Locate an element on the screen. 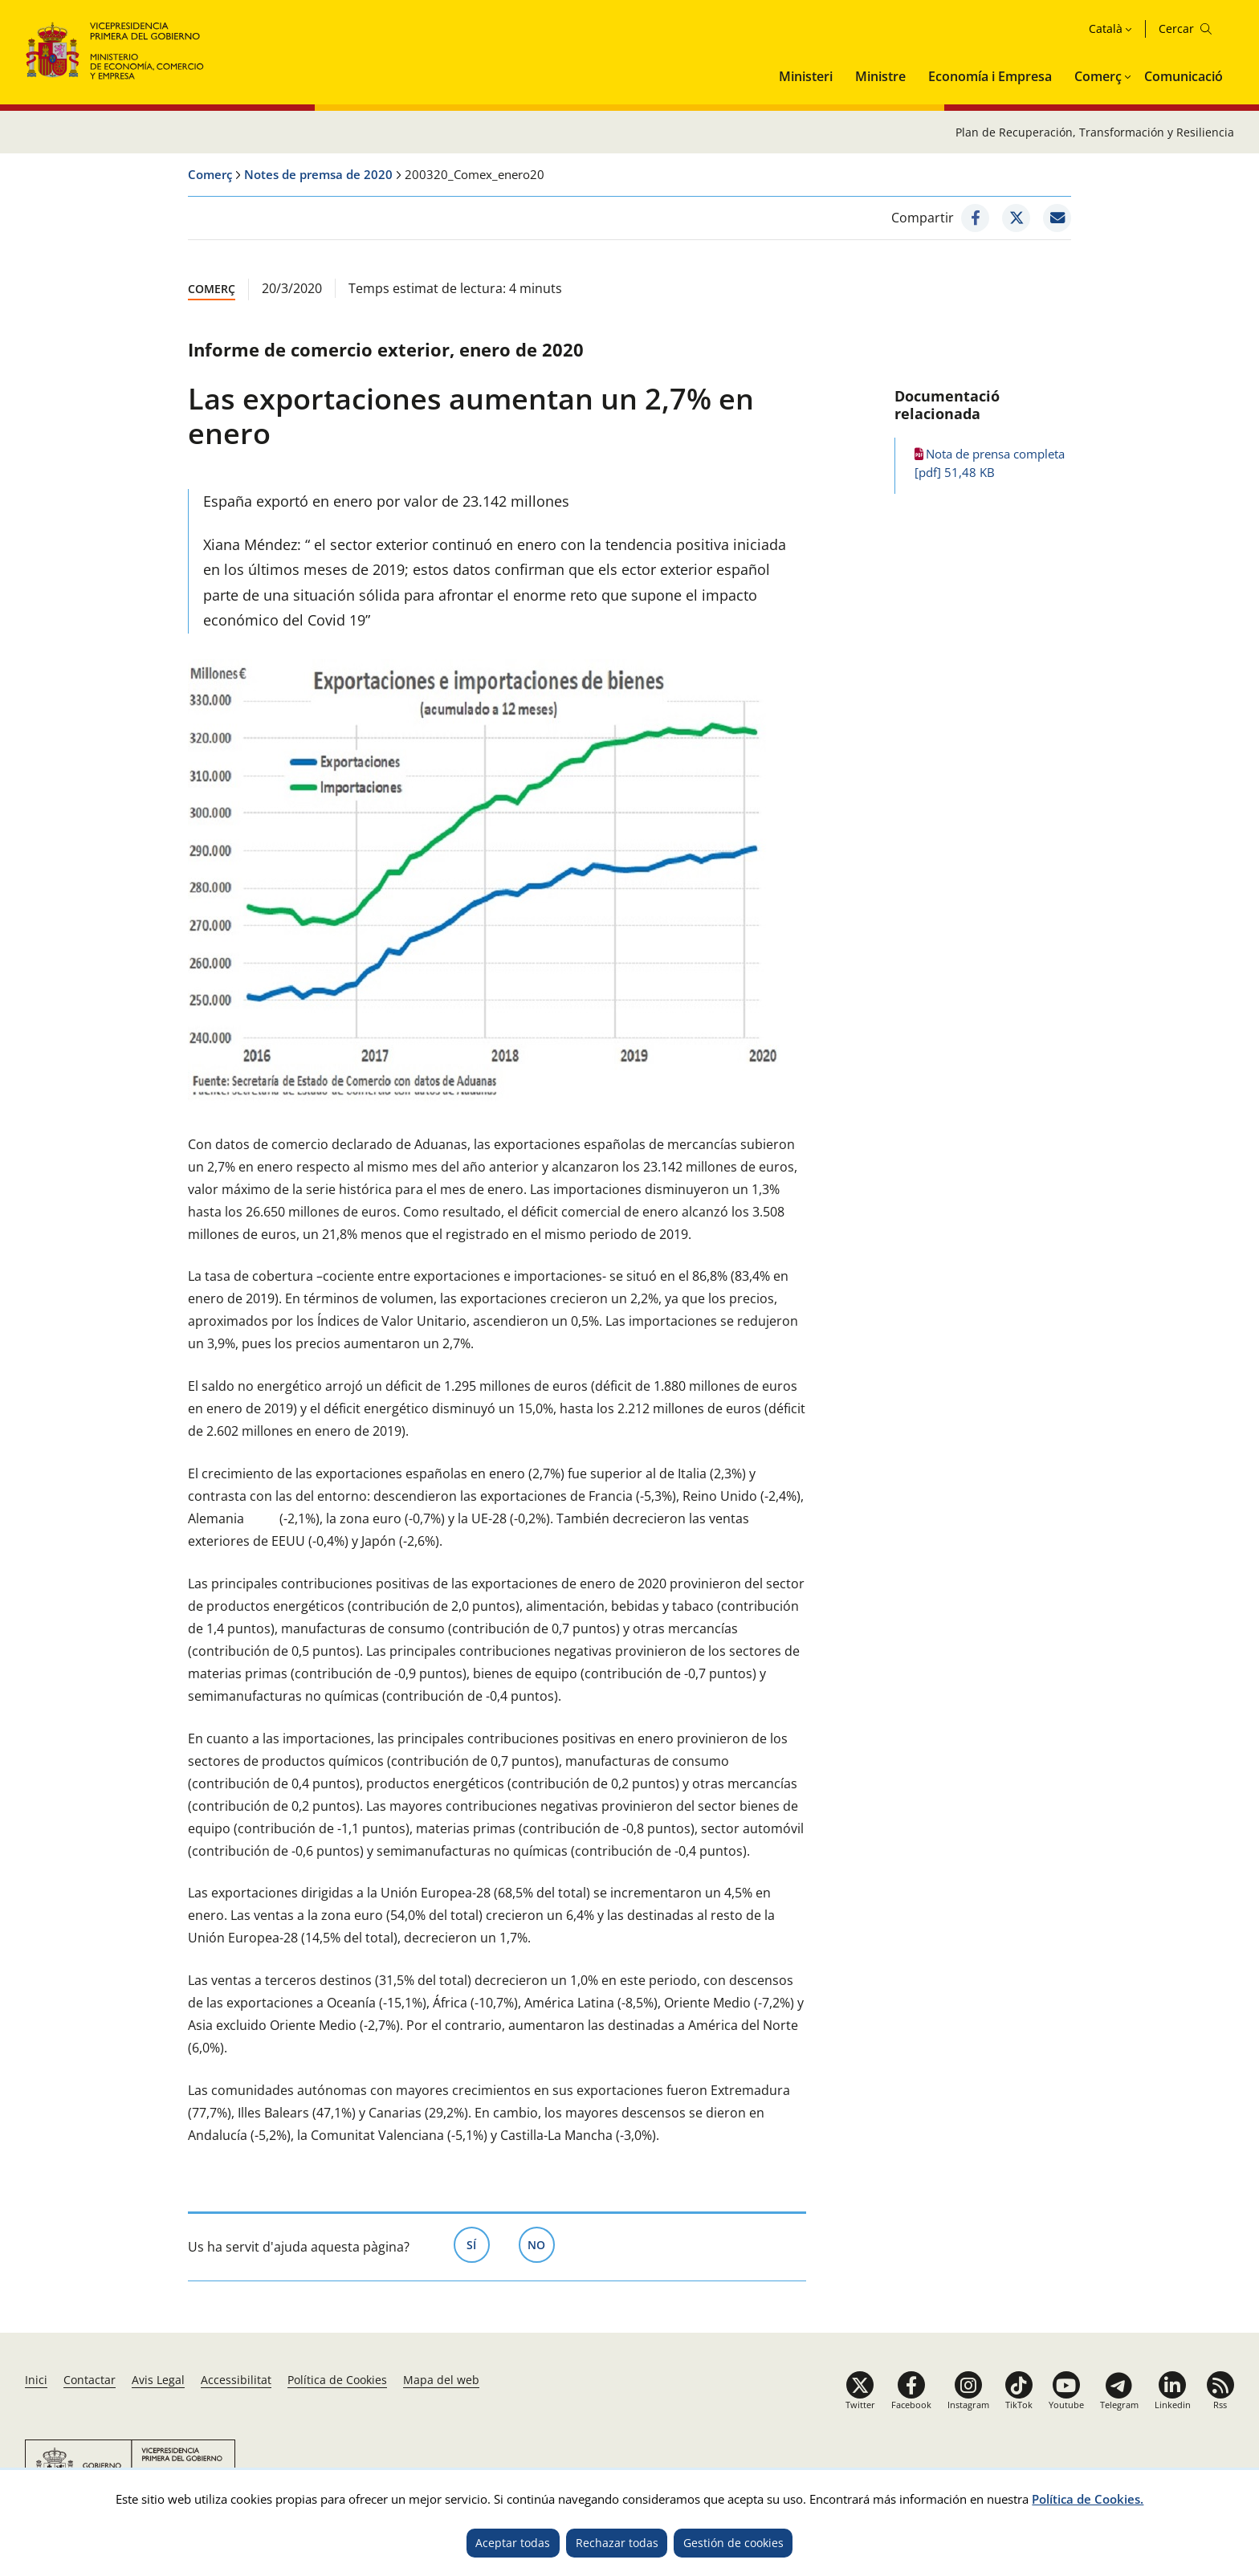  Instagram is located at coordinates (968, 2405).